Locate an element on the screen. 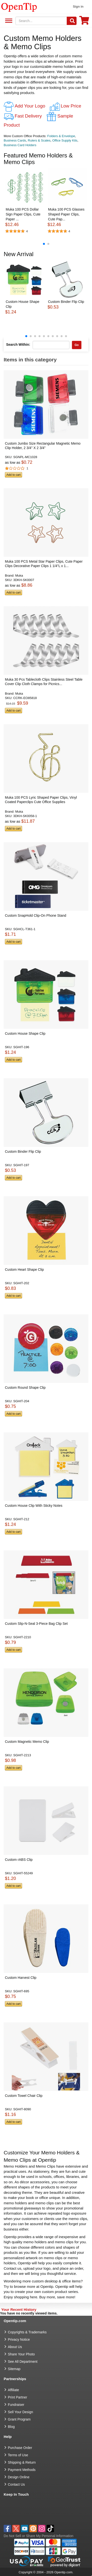  Payment Methods [go to Payment Methods] is located at coordinates (22, 2470).